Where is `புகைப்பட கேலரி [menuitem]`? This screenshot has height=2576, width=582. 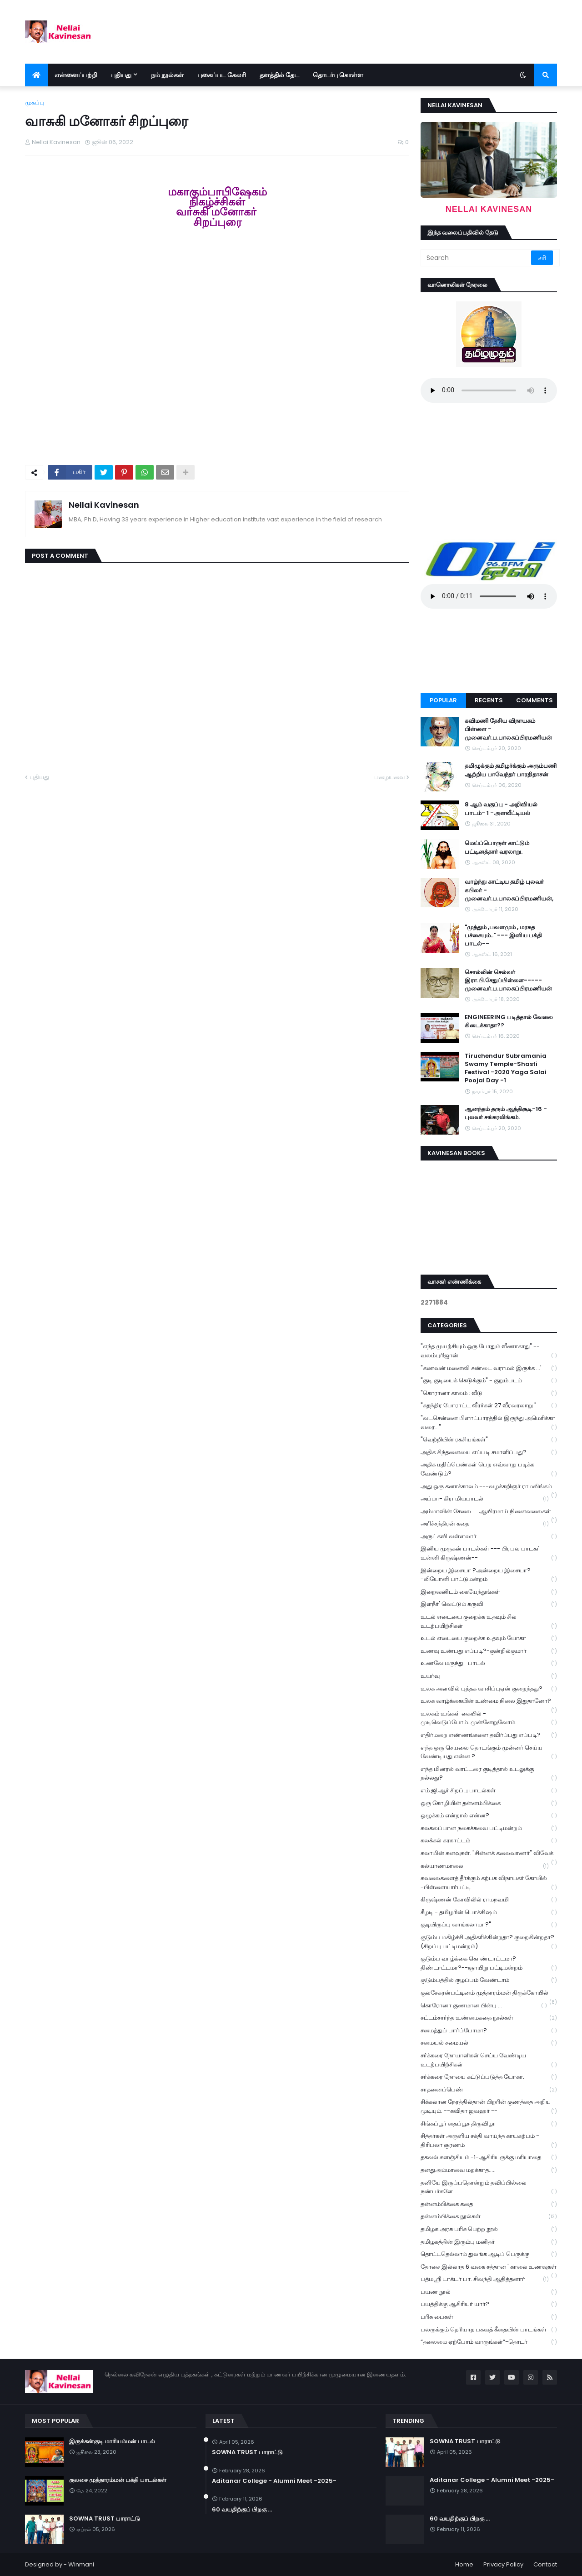 புகைப்பட கேலரி [menuitem] is located at coordinates (221, 75).